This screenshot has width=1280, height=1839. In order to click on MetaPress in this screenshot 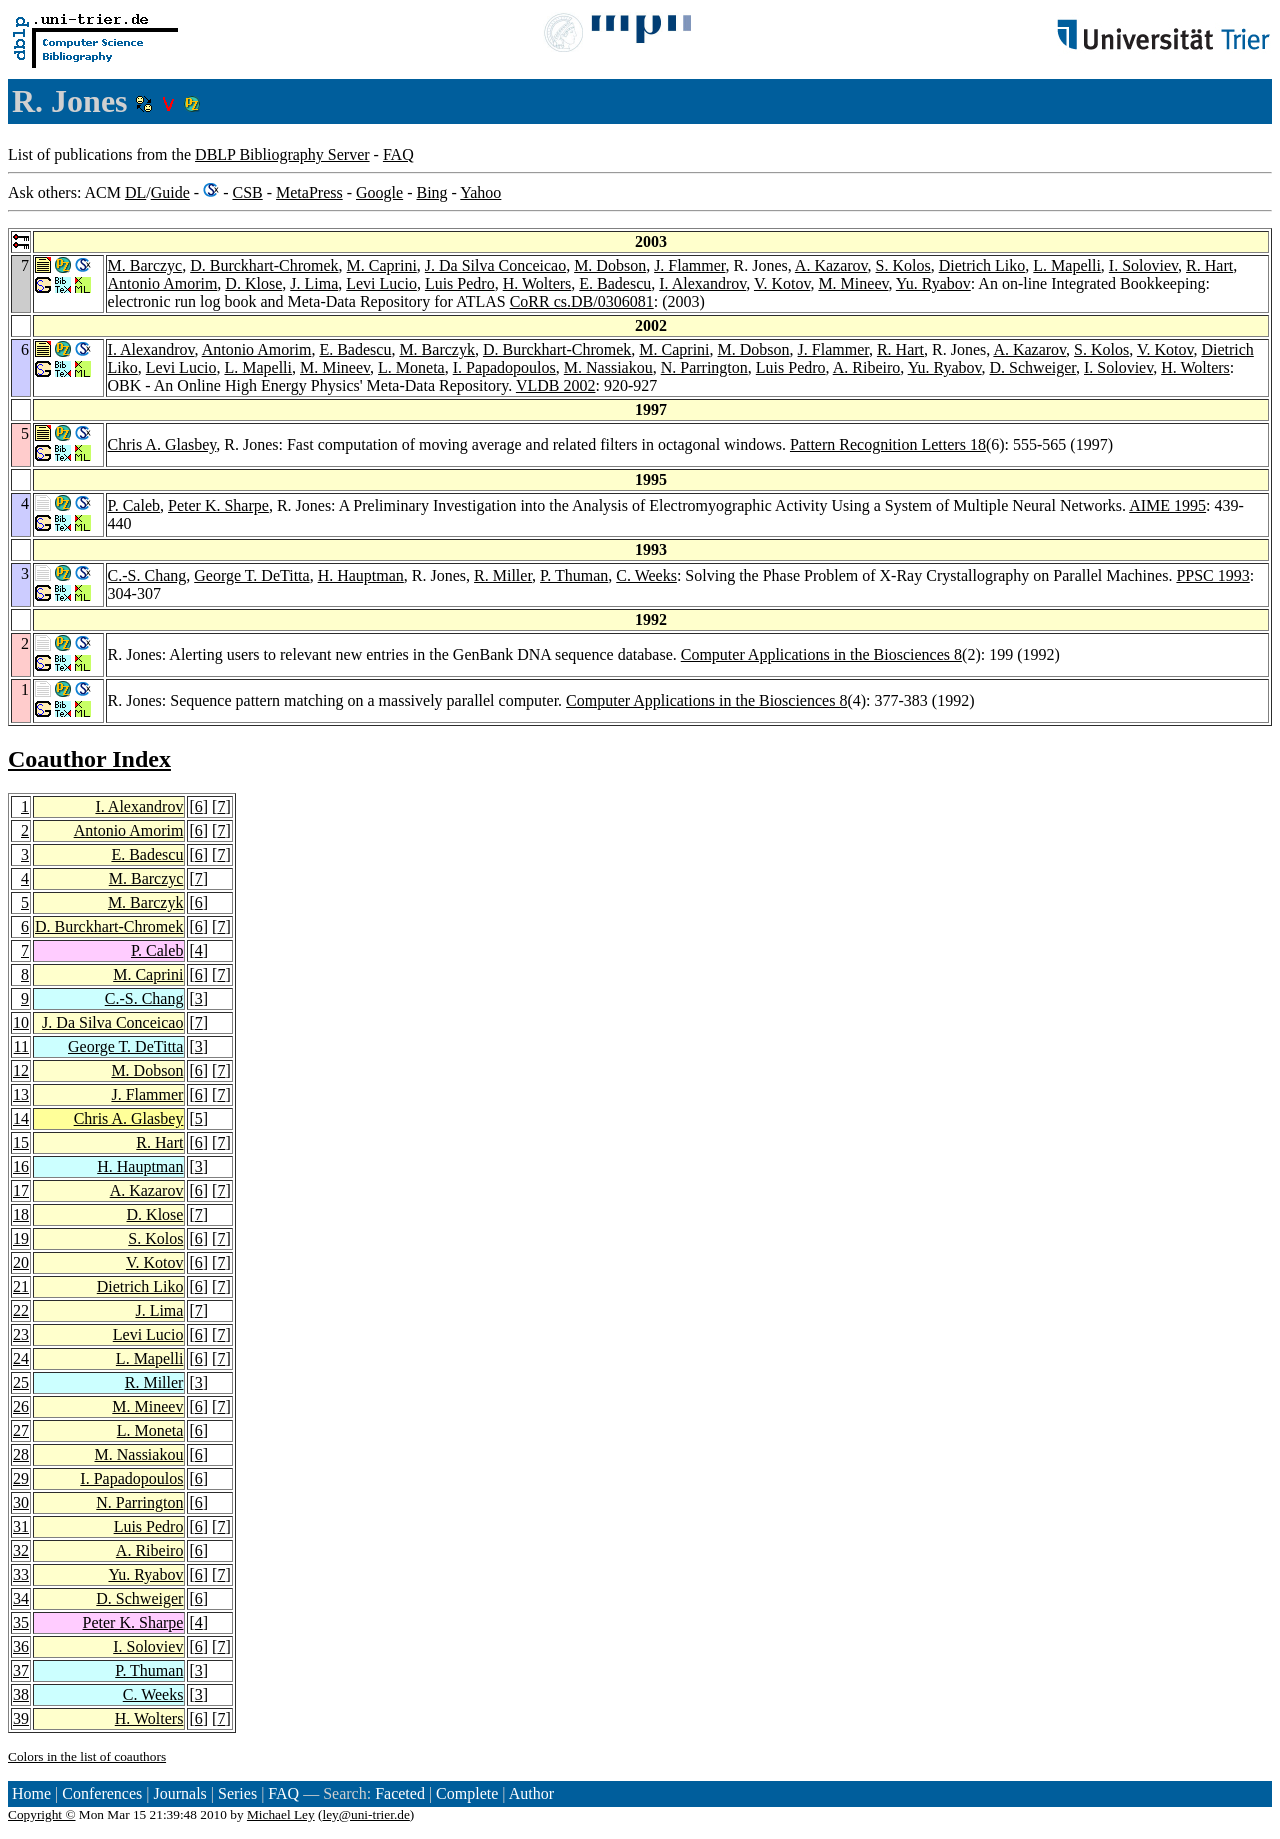, I will do `click(309, 192)`.